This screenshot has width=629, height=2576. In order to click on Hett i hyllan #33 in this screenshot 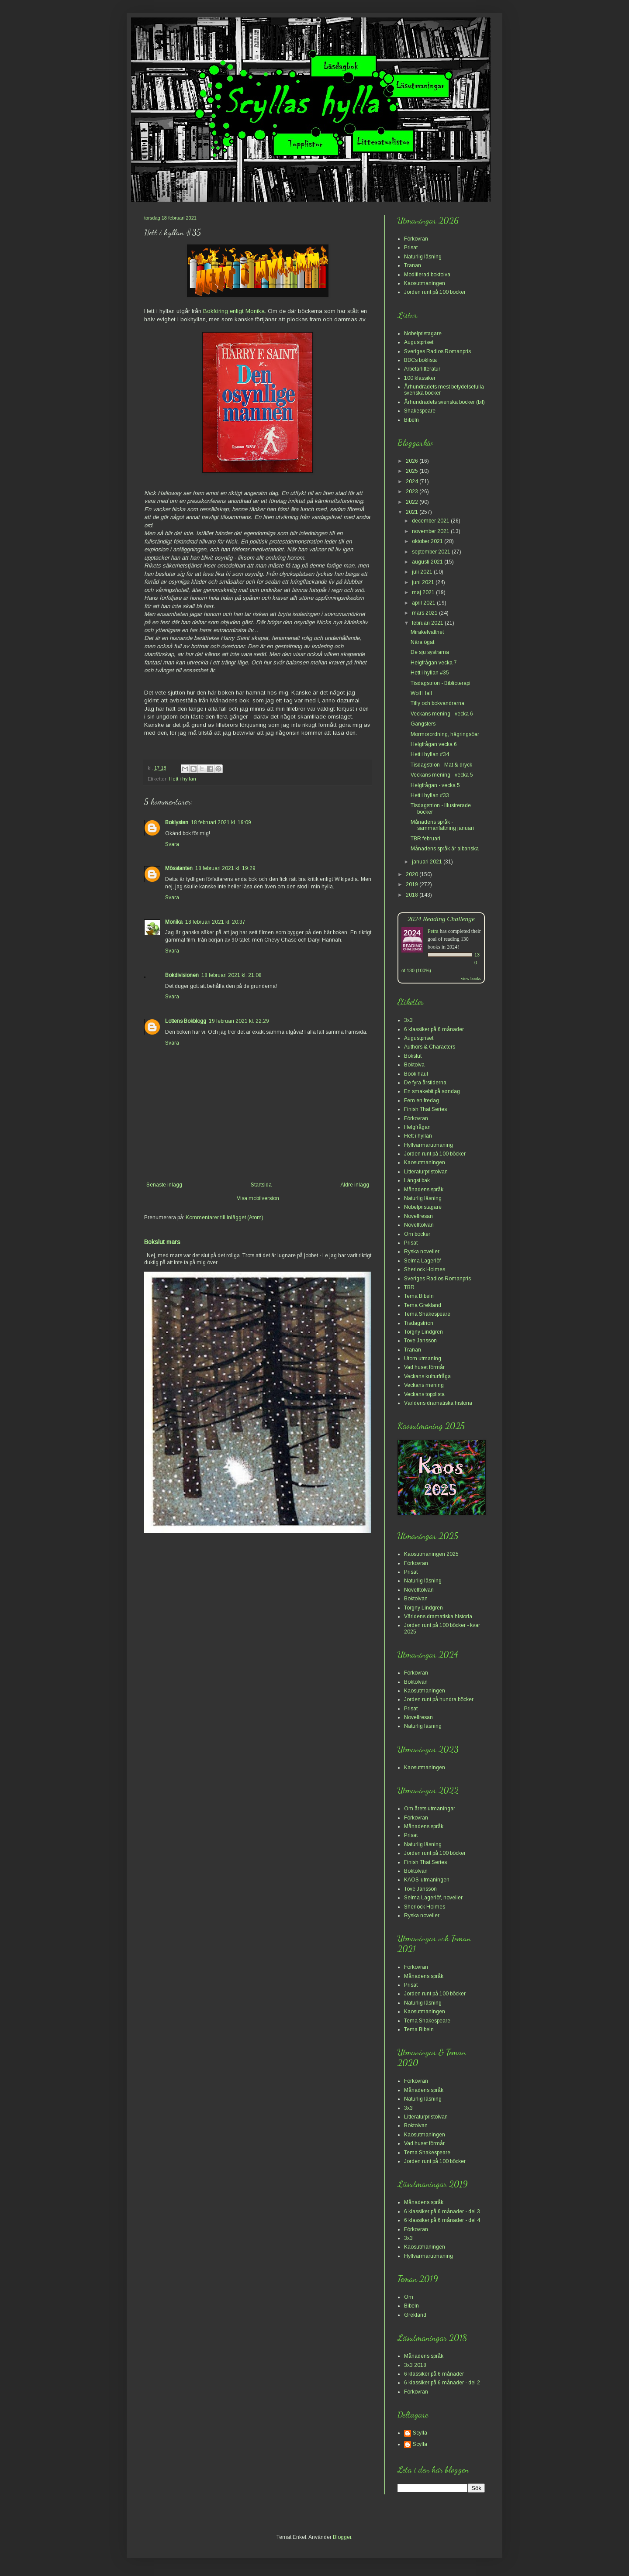, I will do `click(430, 795)`.